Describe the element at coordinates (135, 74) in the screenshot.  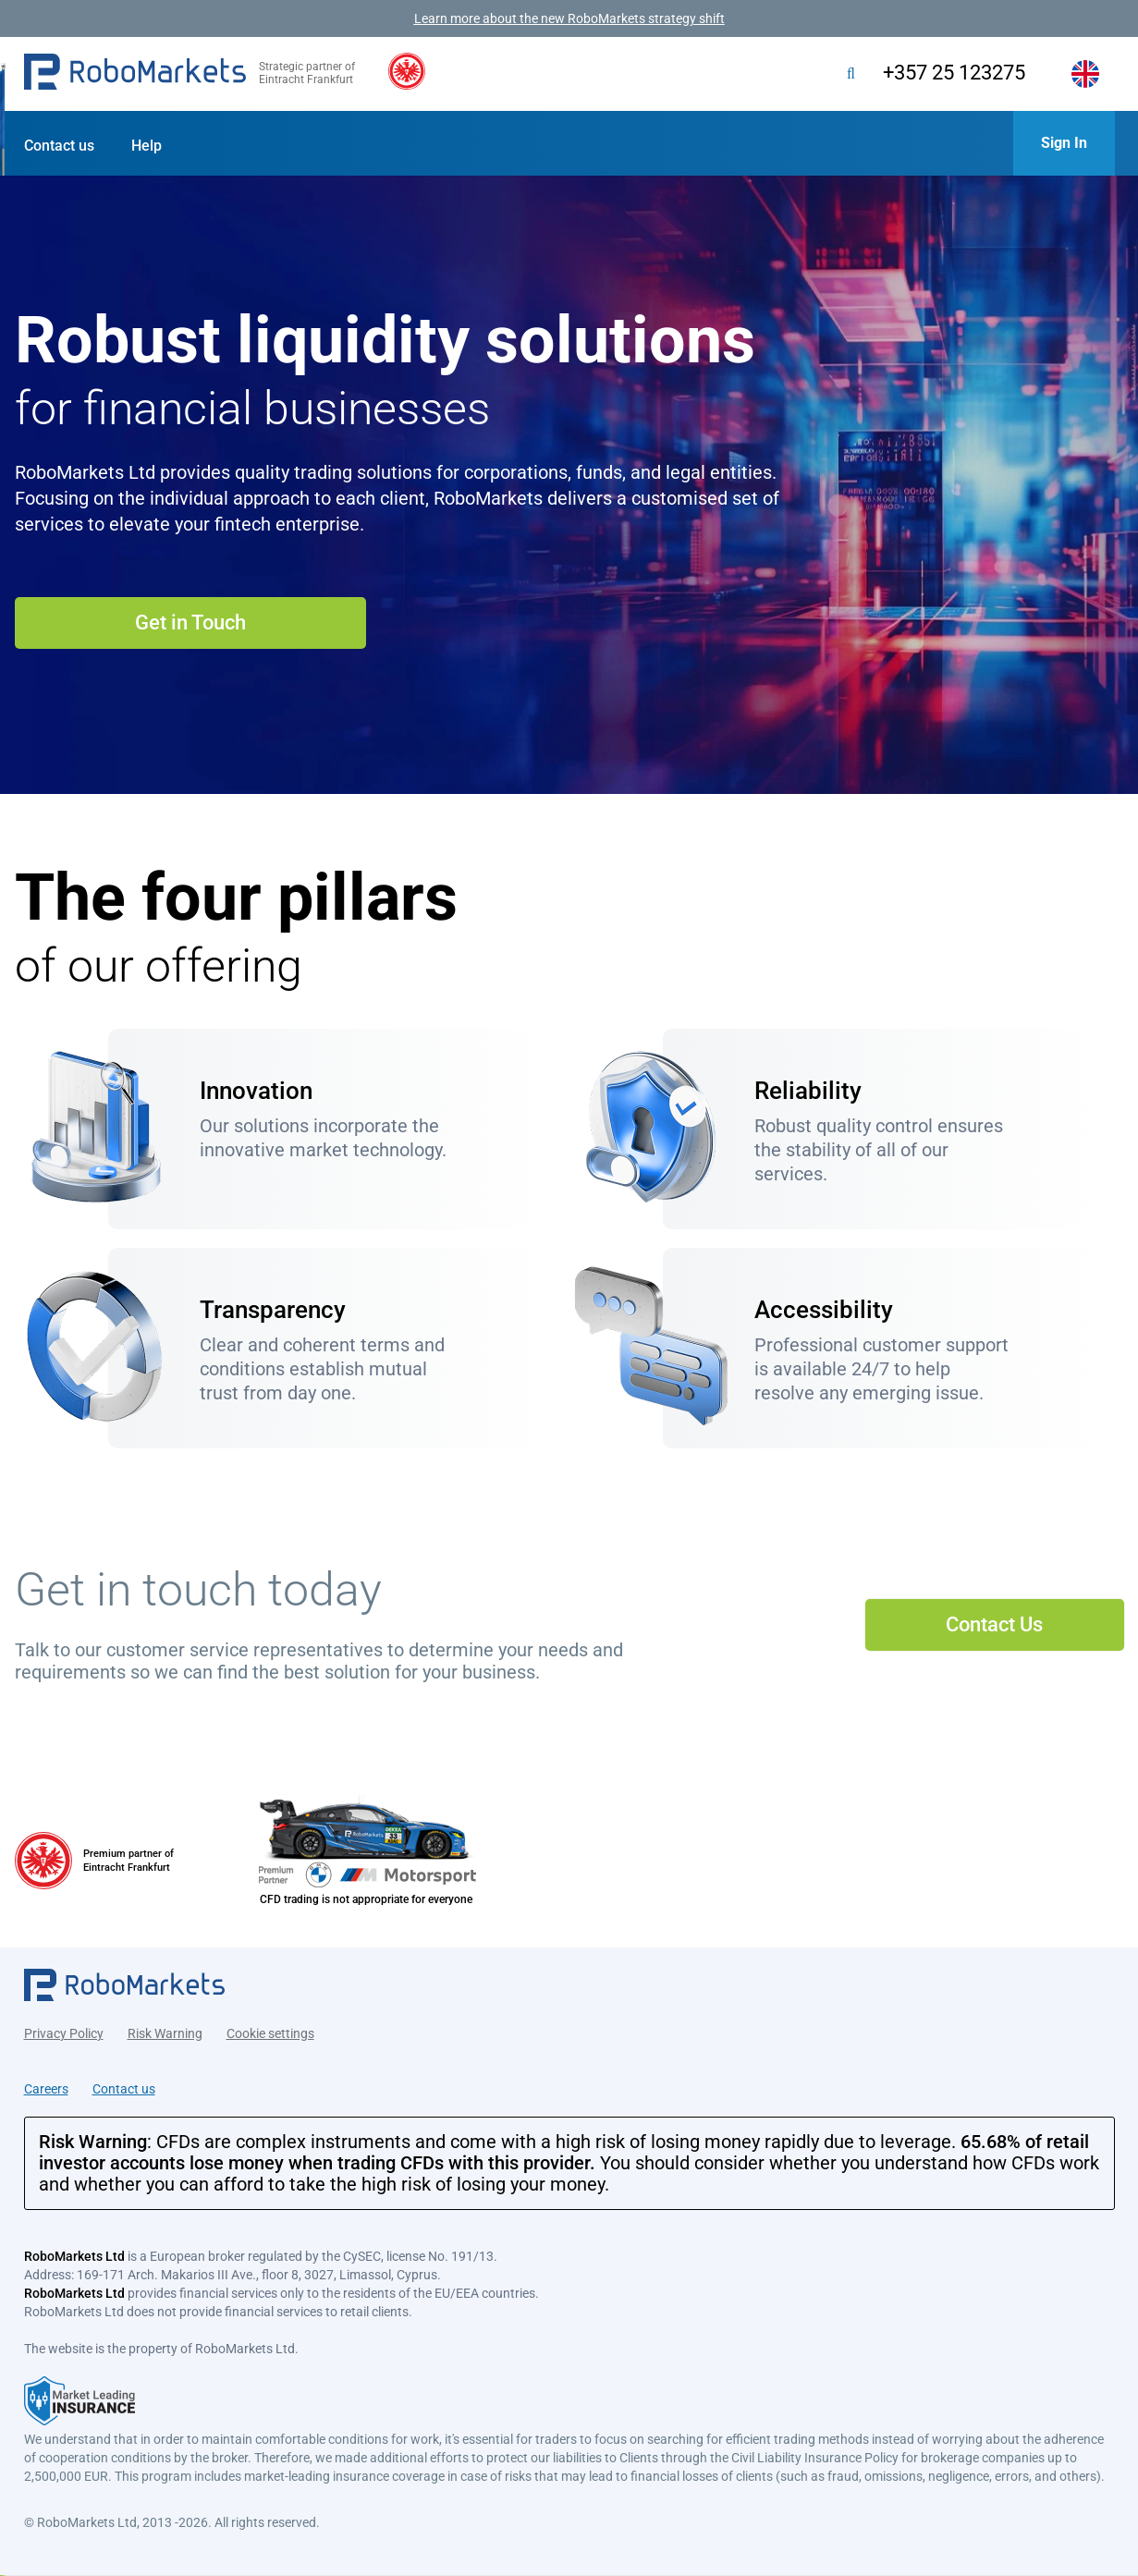
I see `[button]` at that location.